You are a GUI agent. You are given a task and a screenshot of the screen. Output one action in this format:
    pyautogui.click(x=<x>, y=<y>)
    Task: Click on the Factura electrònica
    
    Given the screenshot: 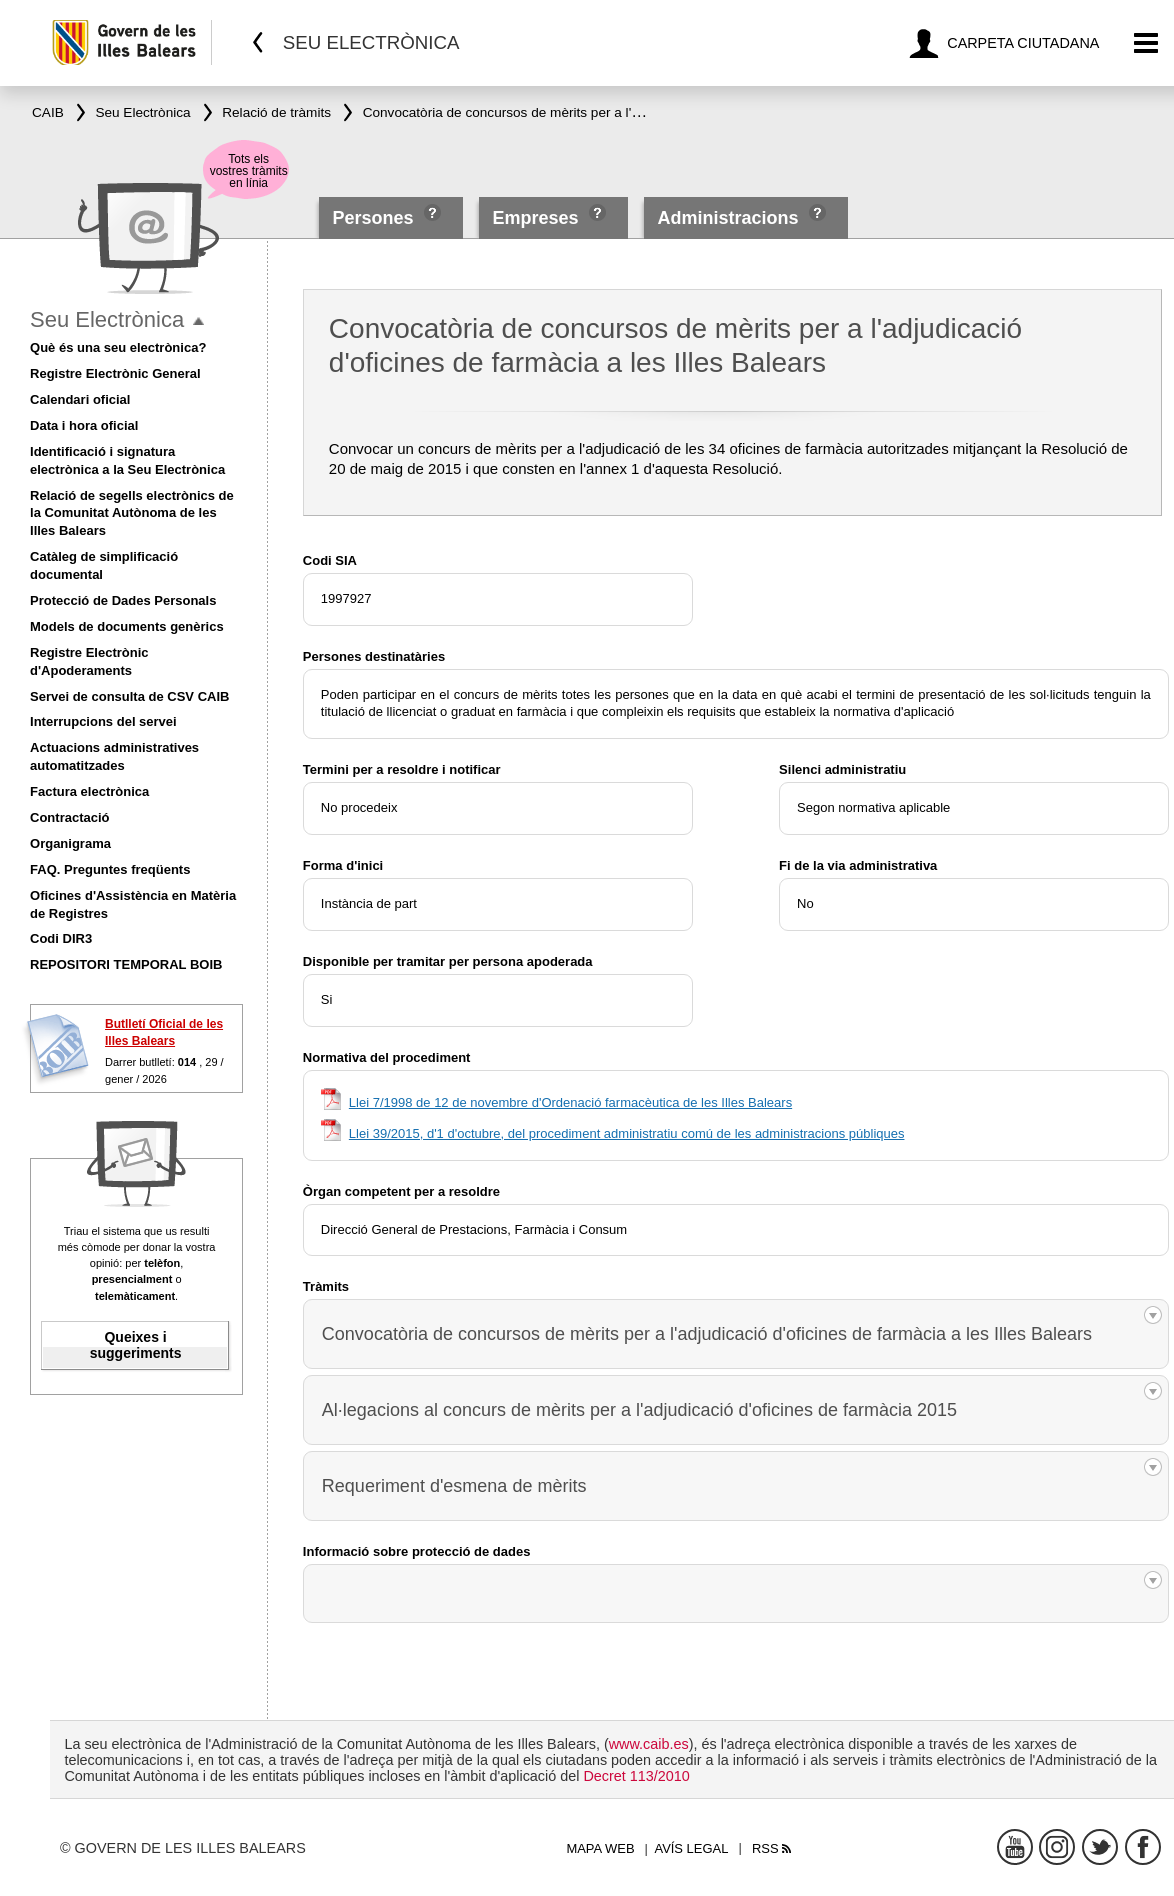 What is the action you would take?
    pyautogui.click(x=89, y=791)
    